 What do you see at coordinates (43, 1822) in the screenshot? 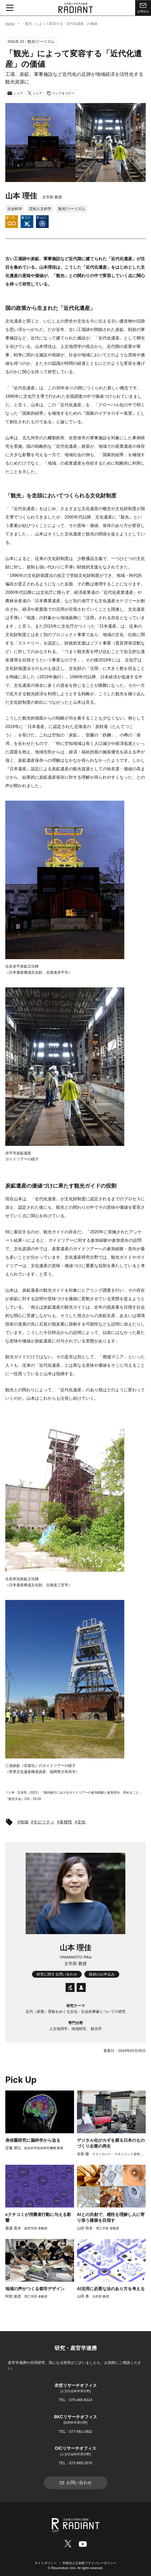
I see `モビリティ` at bounding box center [43, 1822].